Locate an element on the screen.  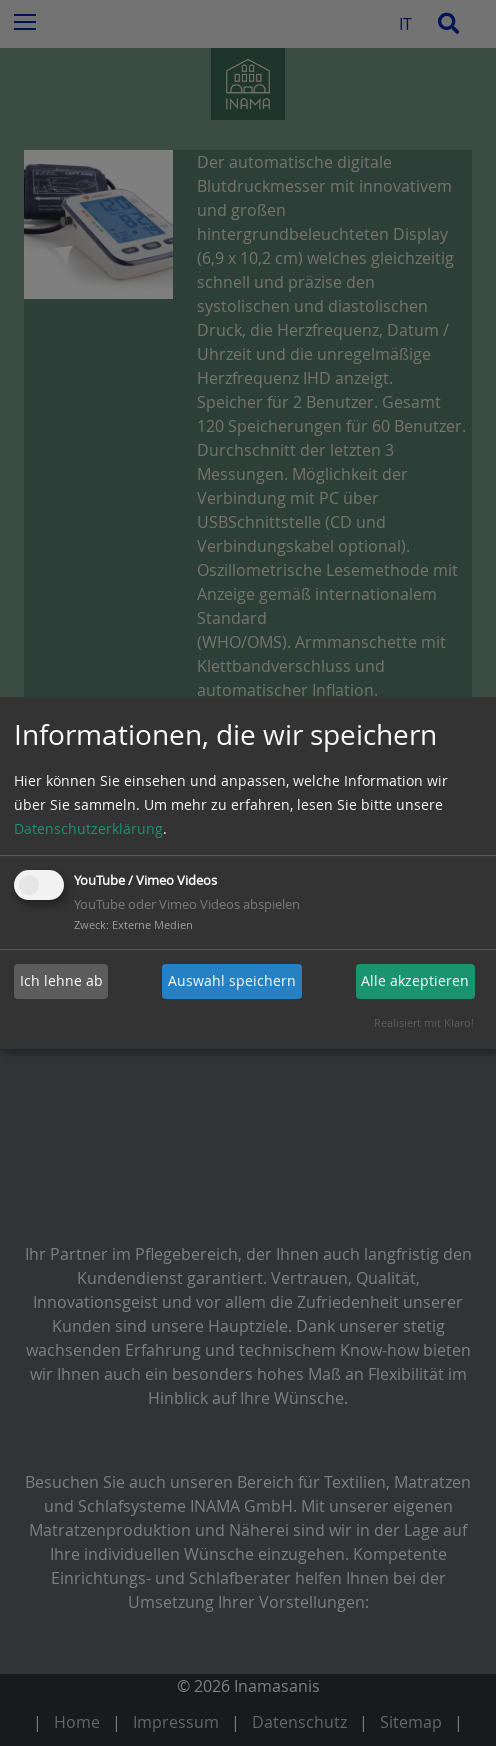
Realisiert mit Klaro! is located at coordinates (424, 1022).